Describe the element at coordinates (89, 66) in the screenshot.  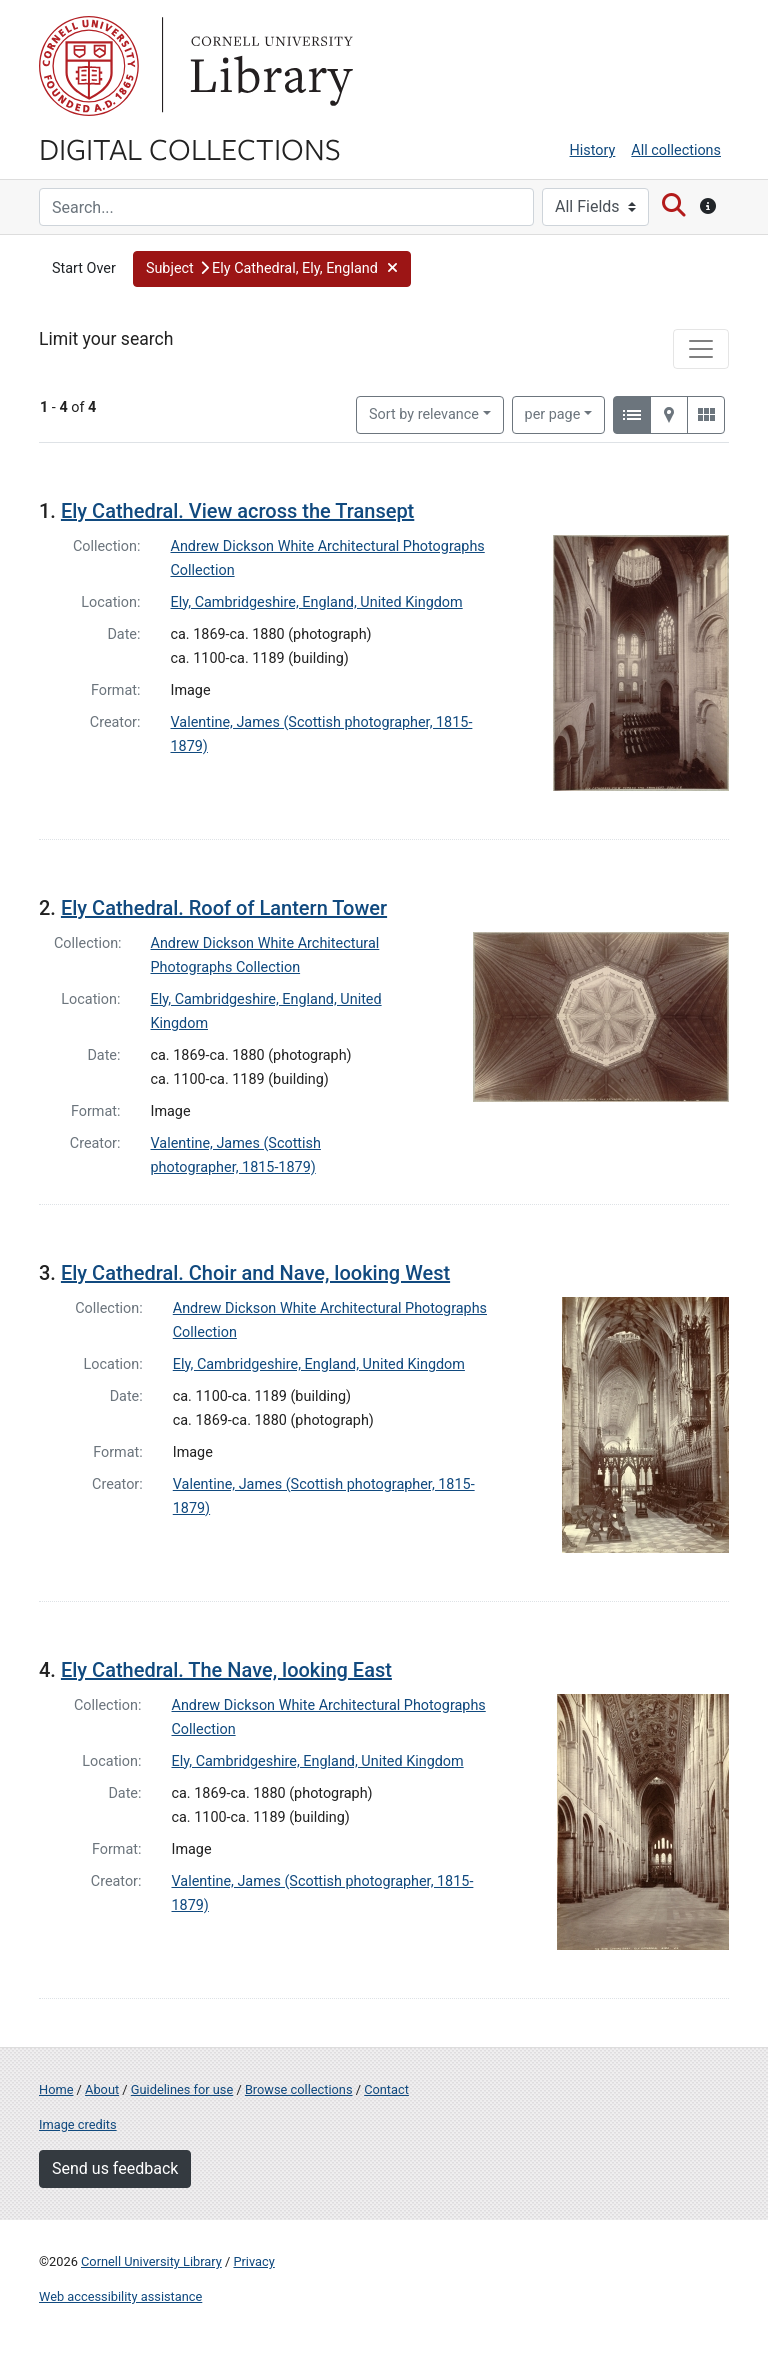
I see `Cornell University` at that location.